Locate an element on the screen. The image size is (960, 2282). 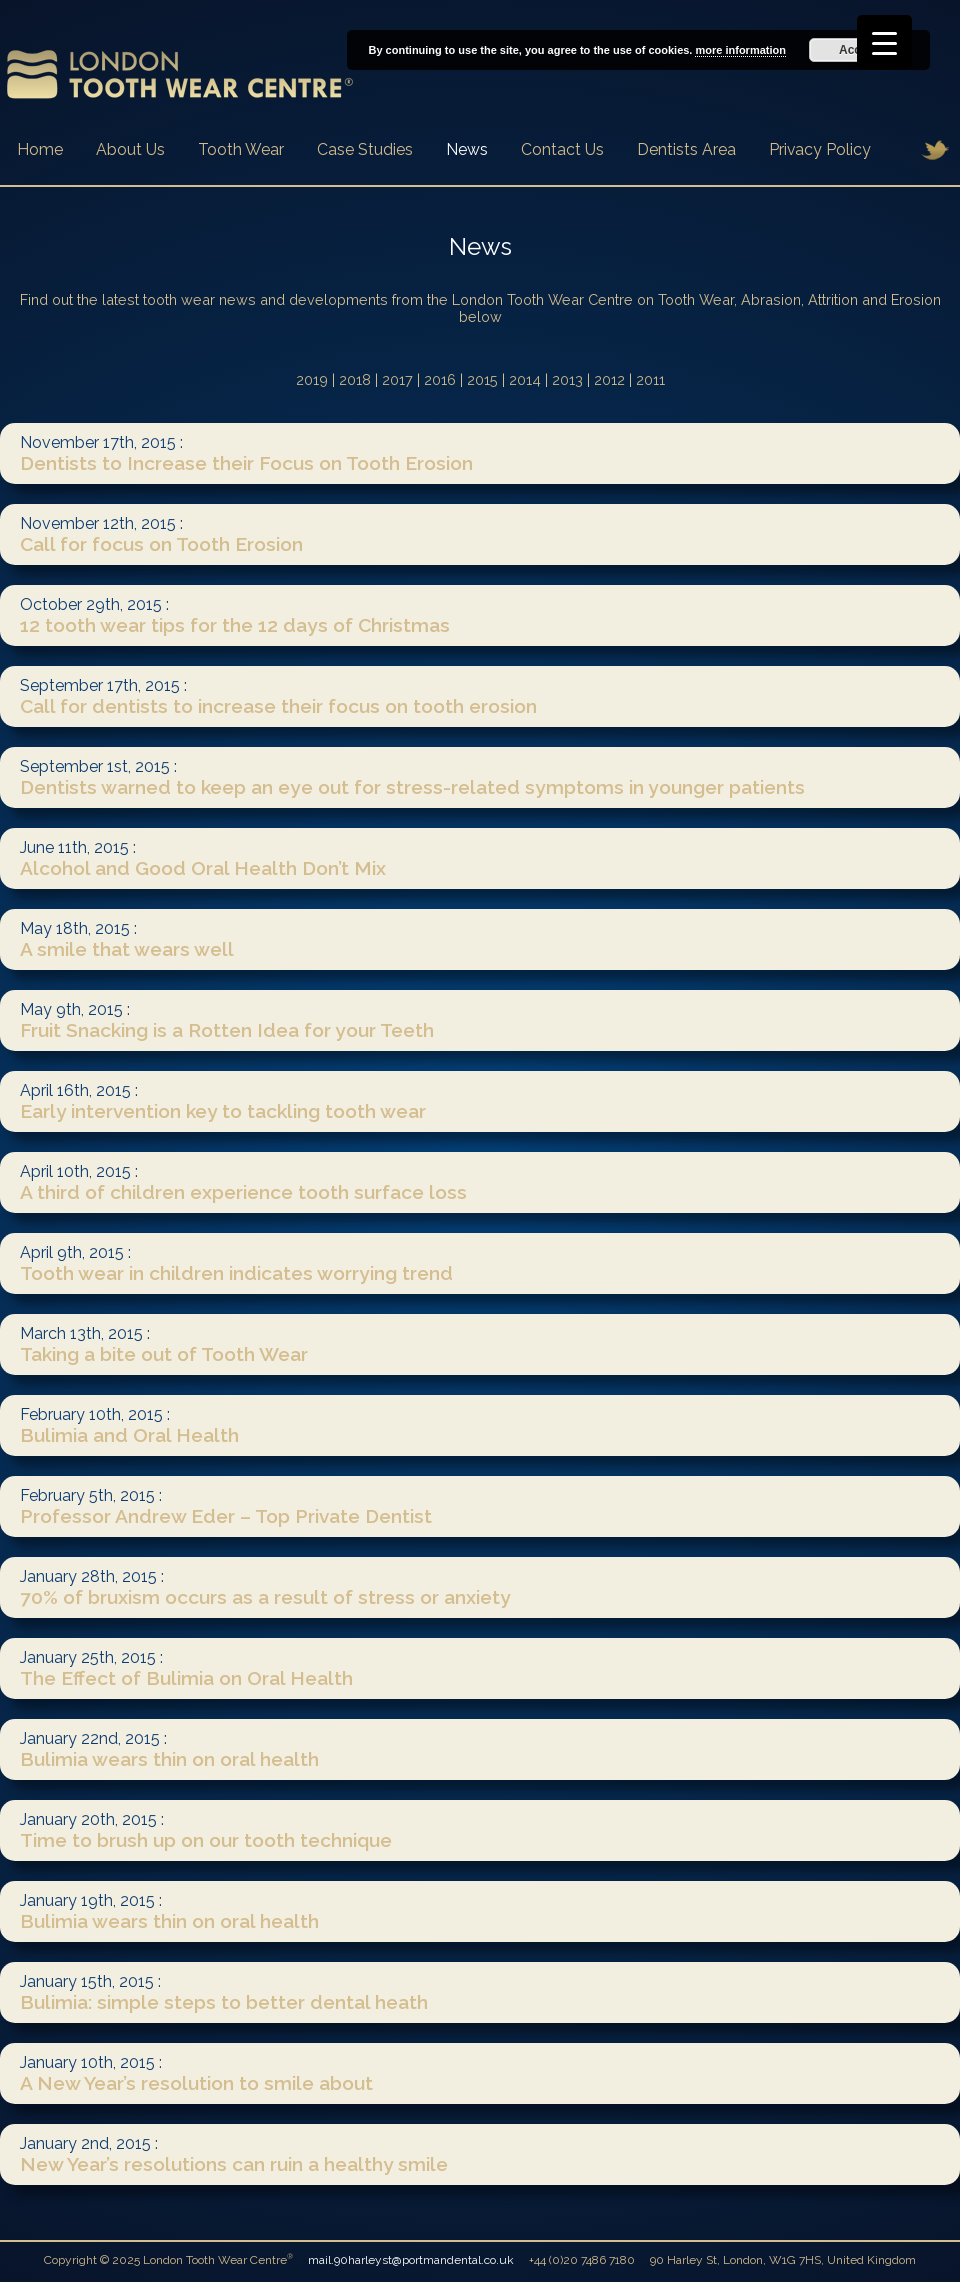
2017 is located at coordinates (397, 379).